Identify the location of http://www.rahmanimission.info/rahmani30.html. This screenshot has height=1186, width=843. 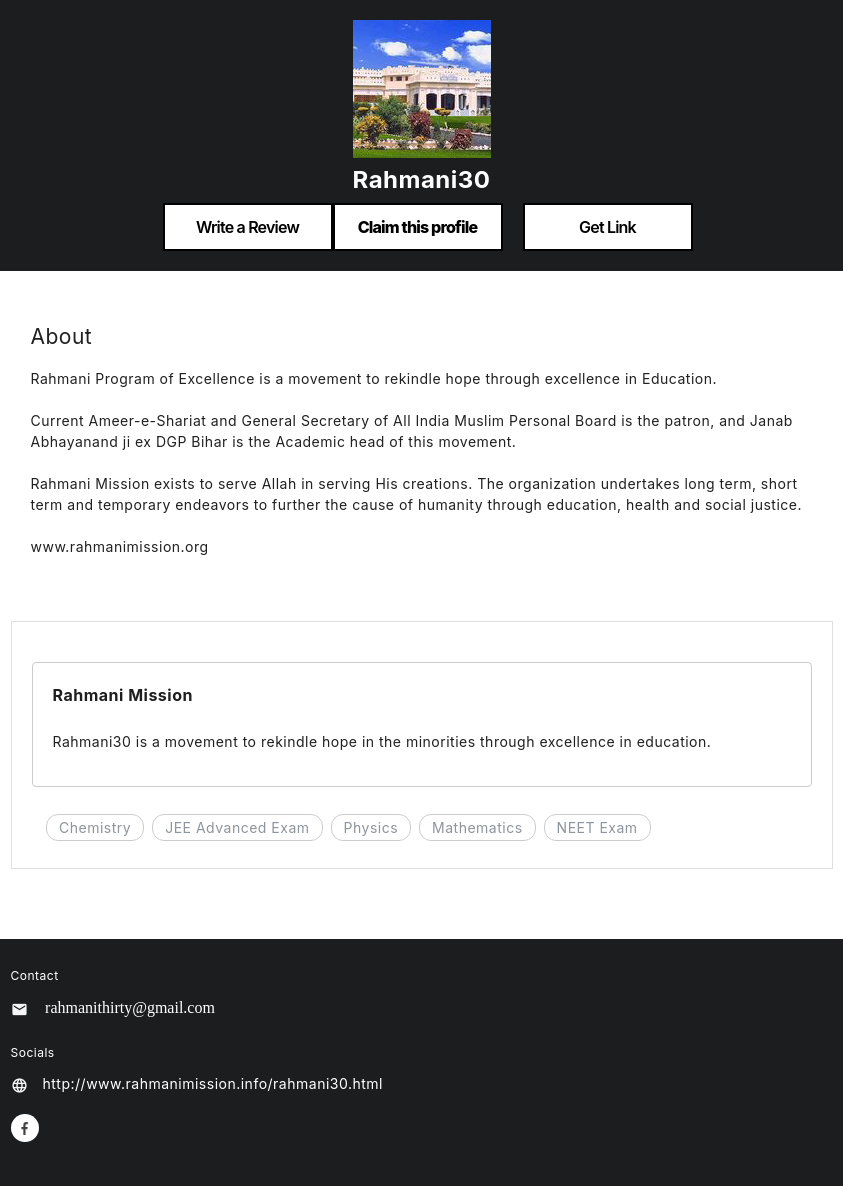
(213, 1083).